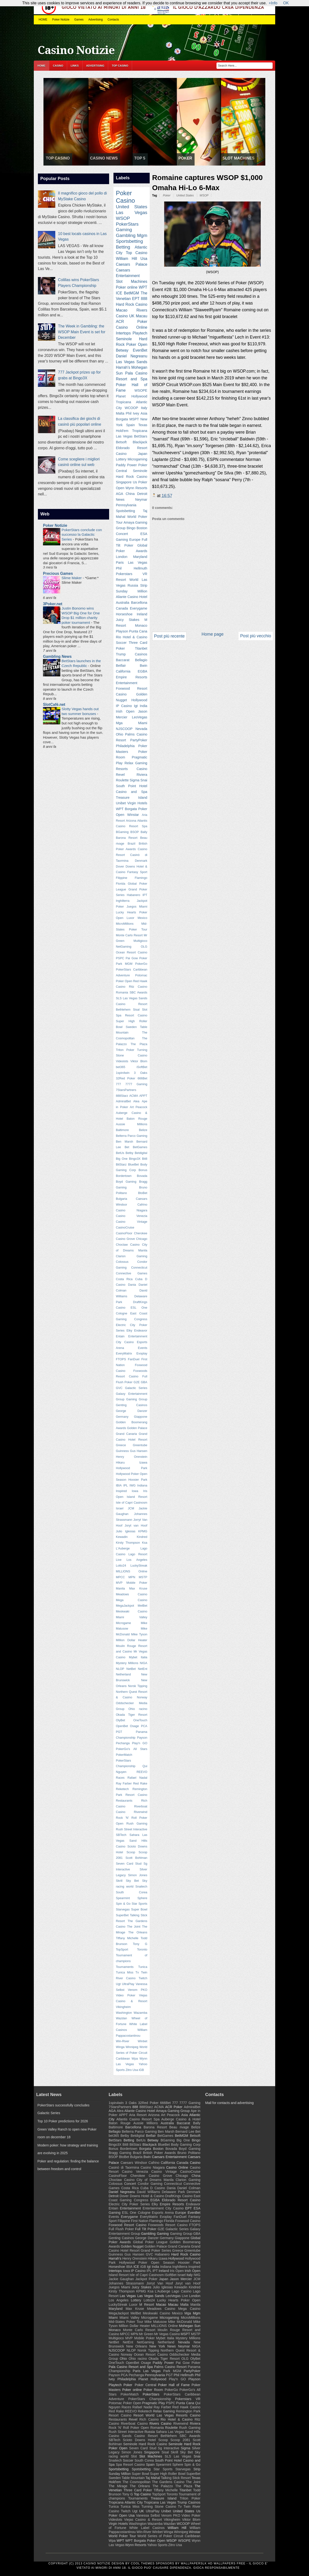 This screenshot has height=2576, width=309. What do you see at coordinates (123, 1623) in the screenshot?
I see `Microgame` at bounding box center [123, 1623].